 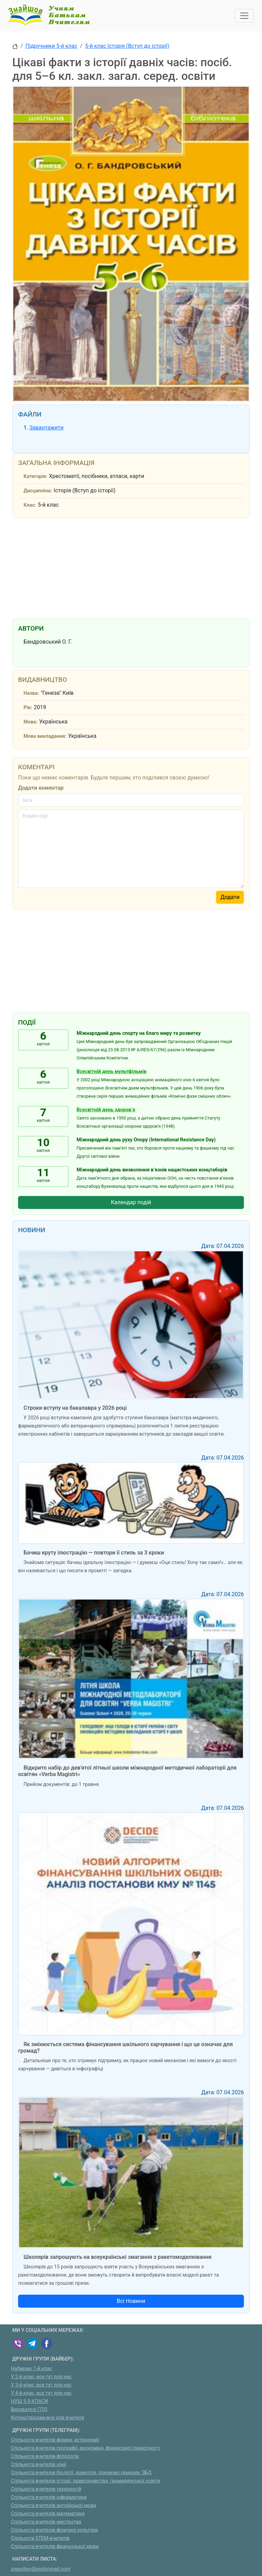 What do you see at coordinates (46, 2522) in the screenshot?
I see `Спільнота вчителів мистецтва` at bounding box center [46, 2522].